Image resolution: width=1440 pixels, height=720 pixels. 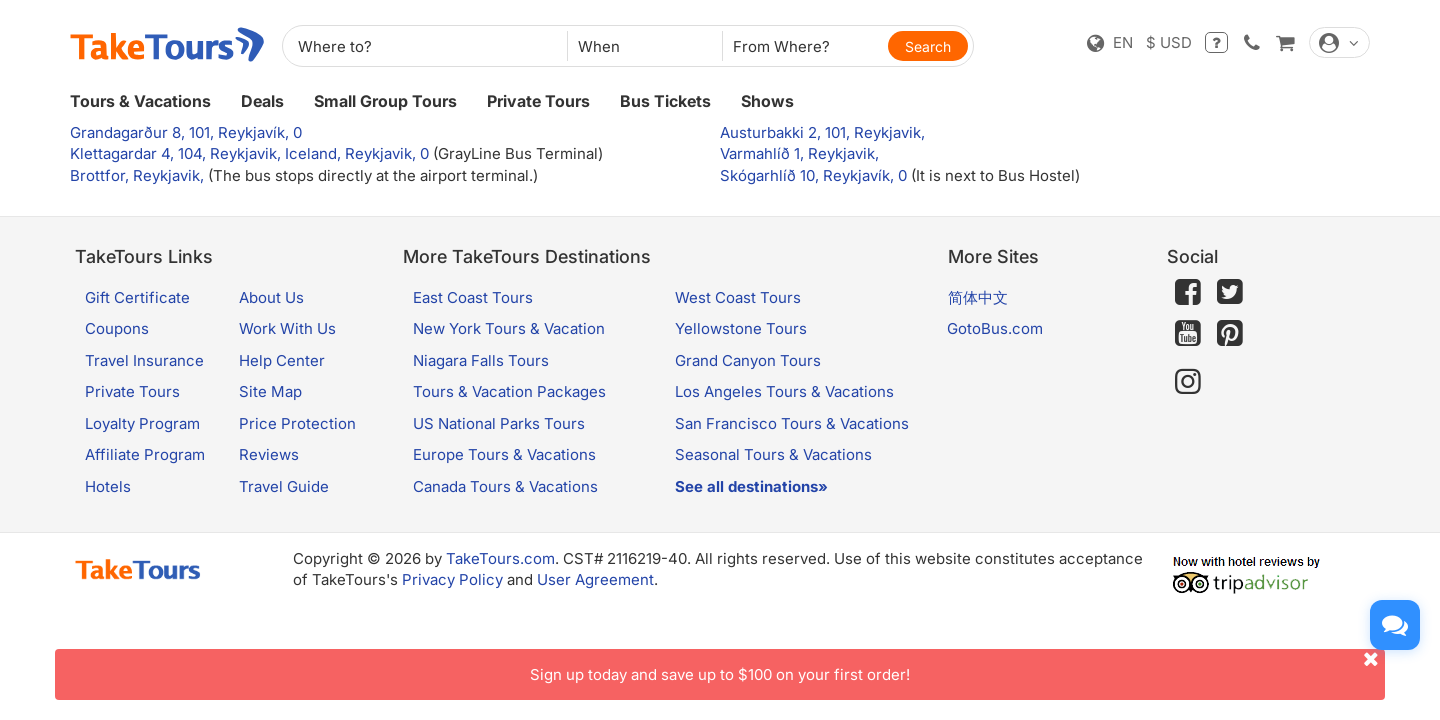 What do you see at coordinates (509, 391) in the screenshot?
I see `Tours & Vacation Packages` at bounding box center [509, 391].